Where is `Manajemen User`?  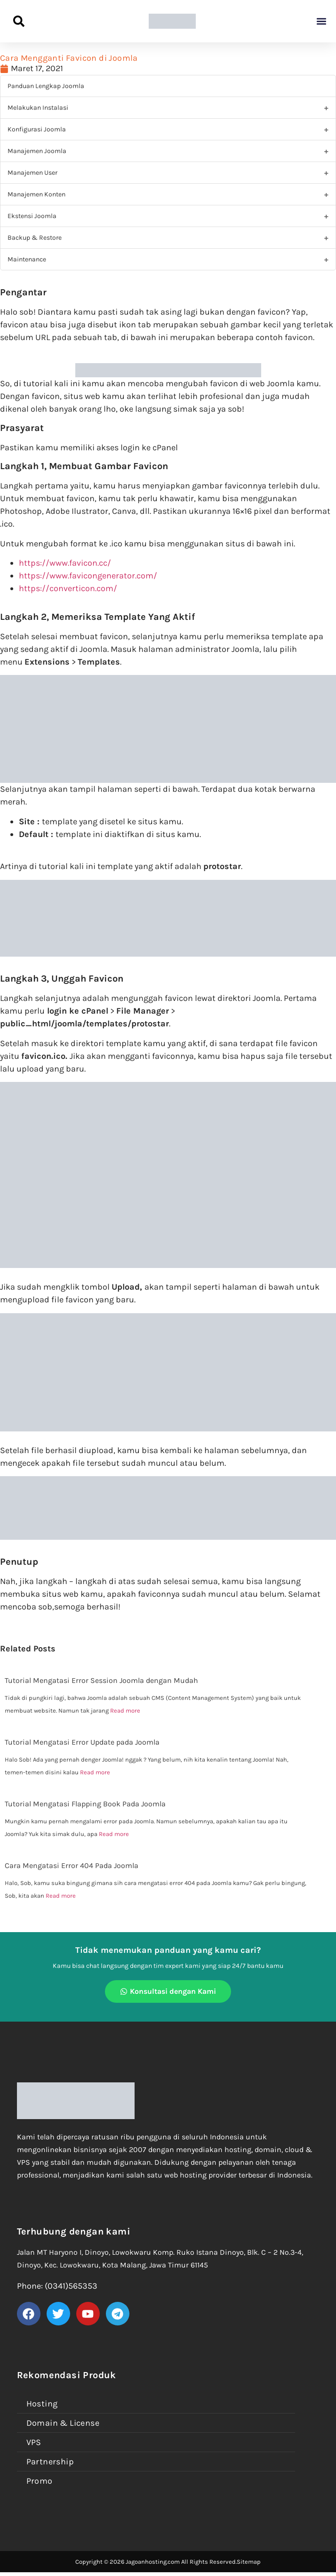
Manajemen User is located at coordinates (32, 173).